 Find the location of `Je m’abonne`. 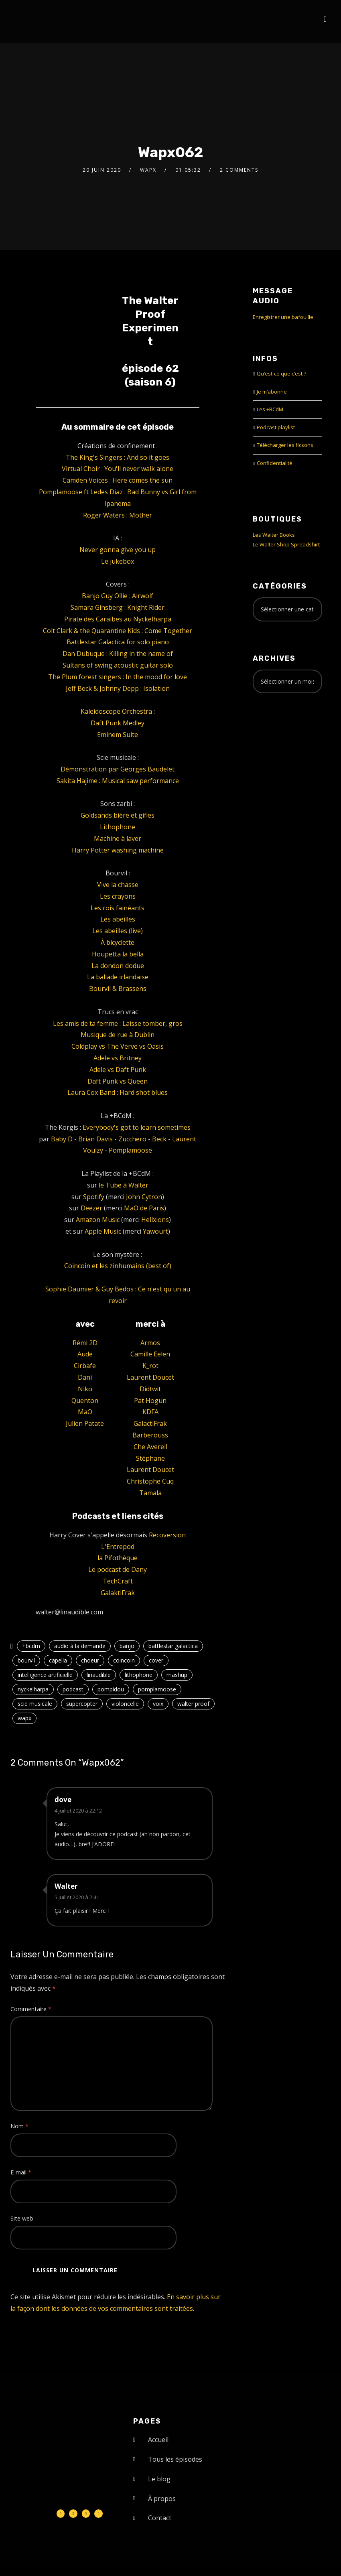

Je m’abonne is located at coordinates (272, 391).